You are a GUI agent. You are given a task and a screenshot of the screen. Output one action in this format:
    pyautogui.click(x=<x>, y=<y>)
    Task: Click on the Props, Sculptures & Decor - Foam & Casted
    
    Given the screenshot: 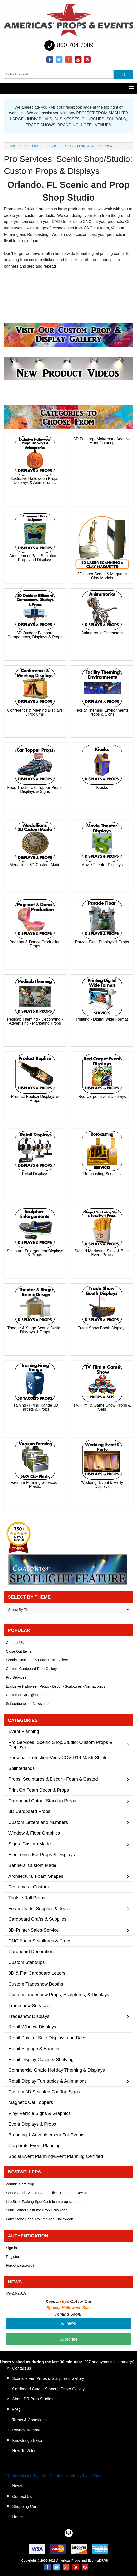 What is the action you would take?
    pyautogui.click(x=53, y=1779)
    